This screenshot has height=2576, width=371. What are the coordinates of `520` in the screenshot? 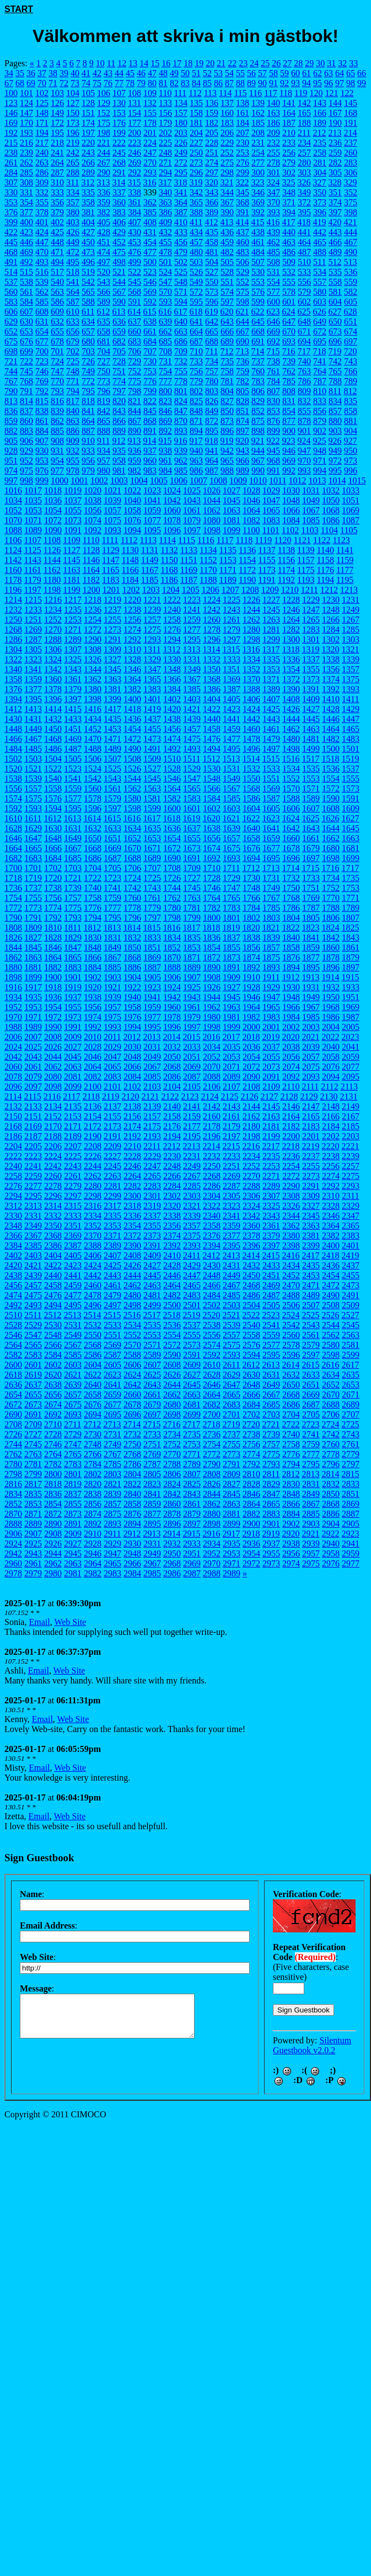 It's located at (103, 272).